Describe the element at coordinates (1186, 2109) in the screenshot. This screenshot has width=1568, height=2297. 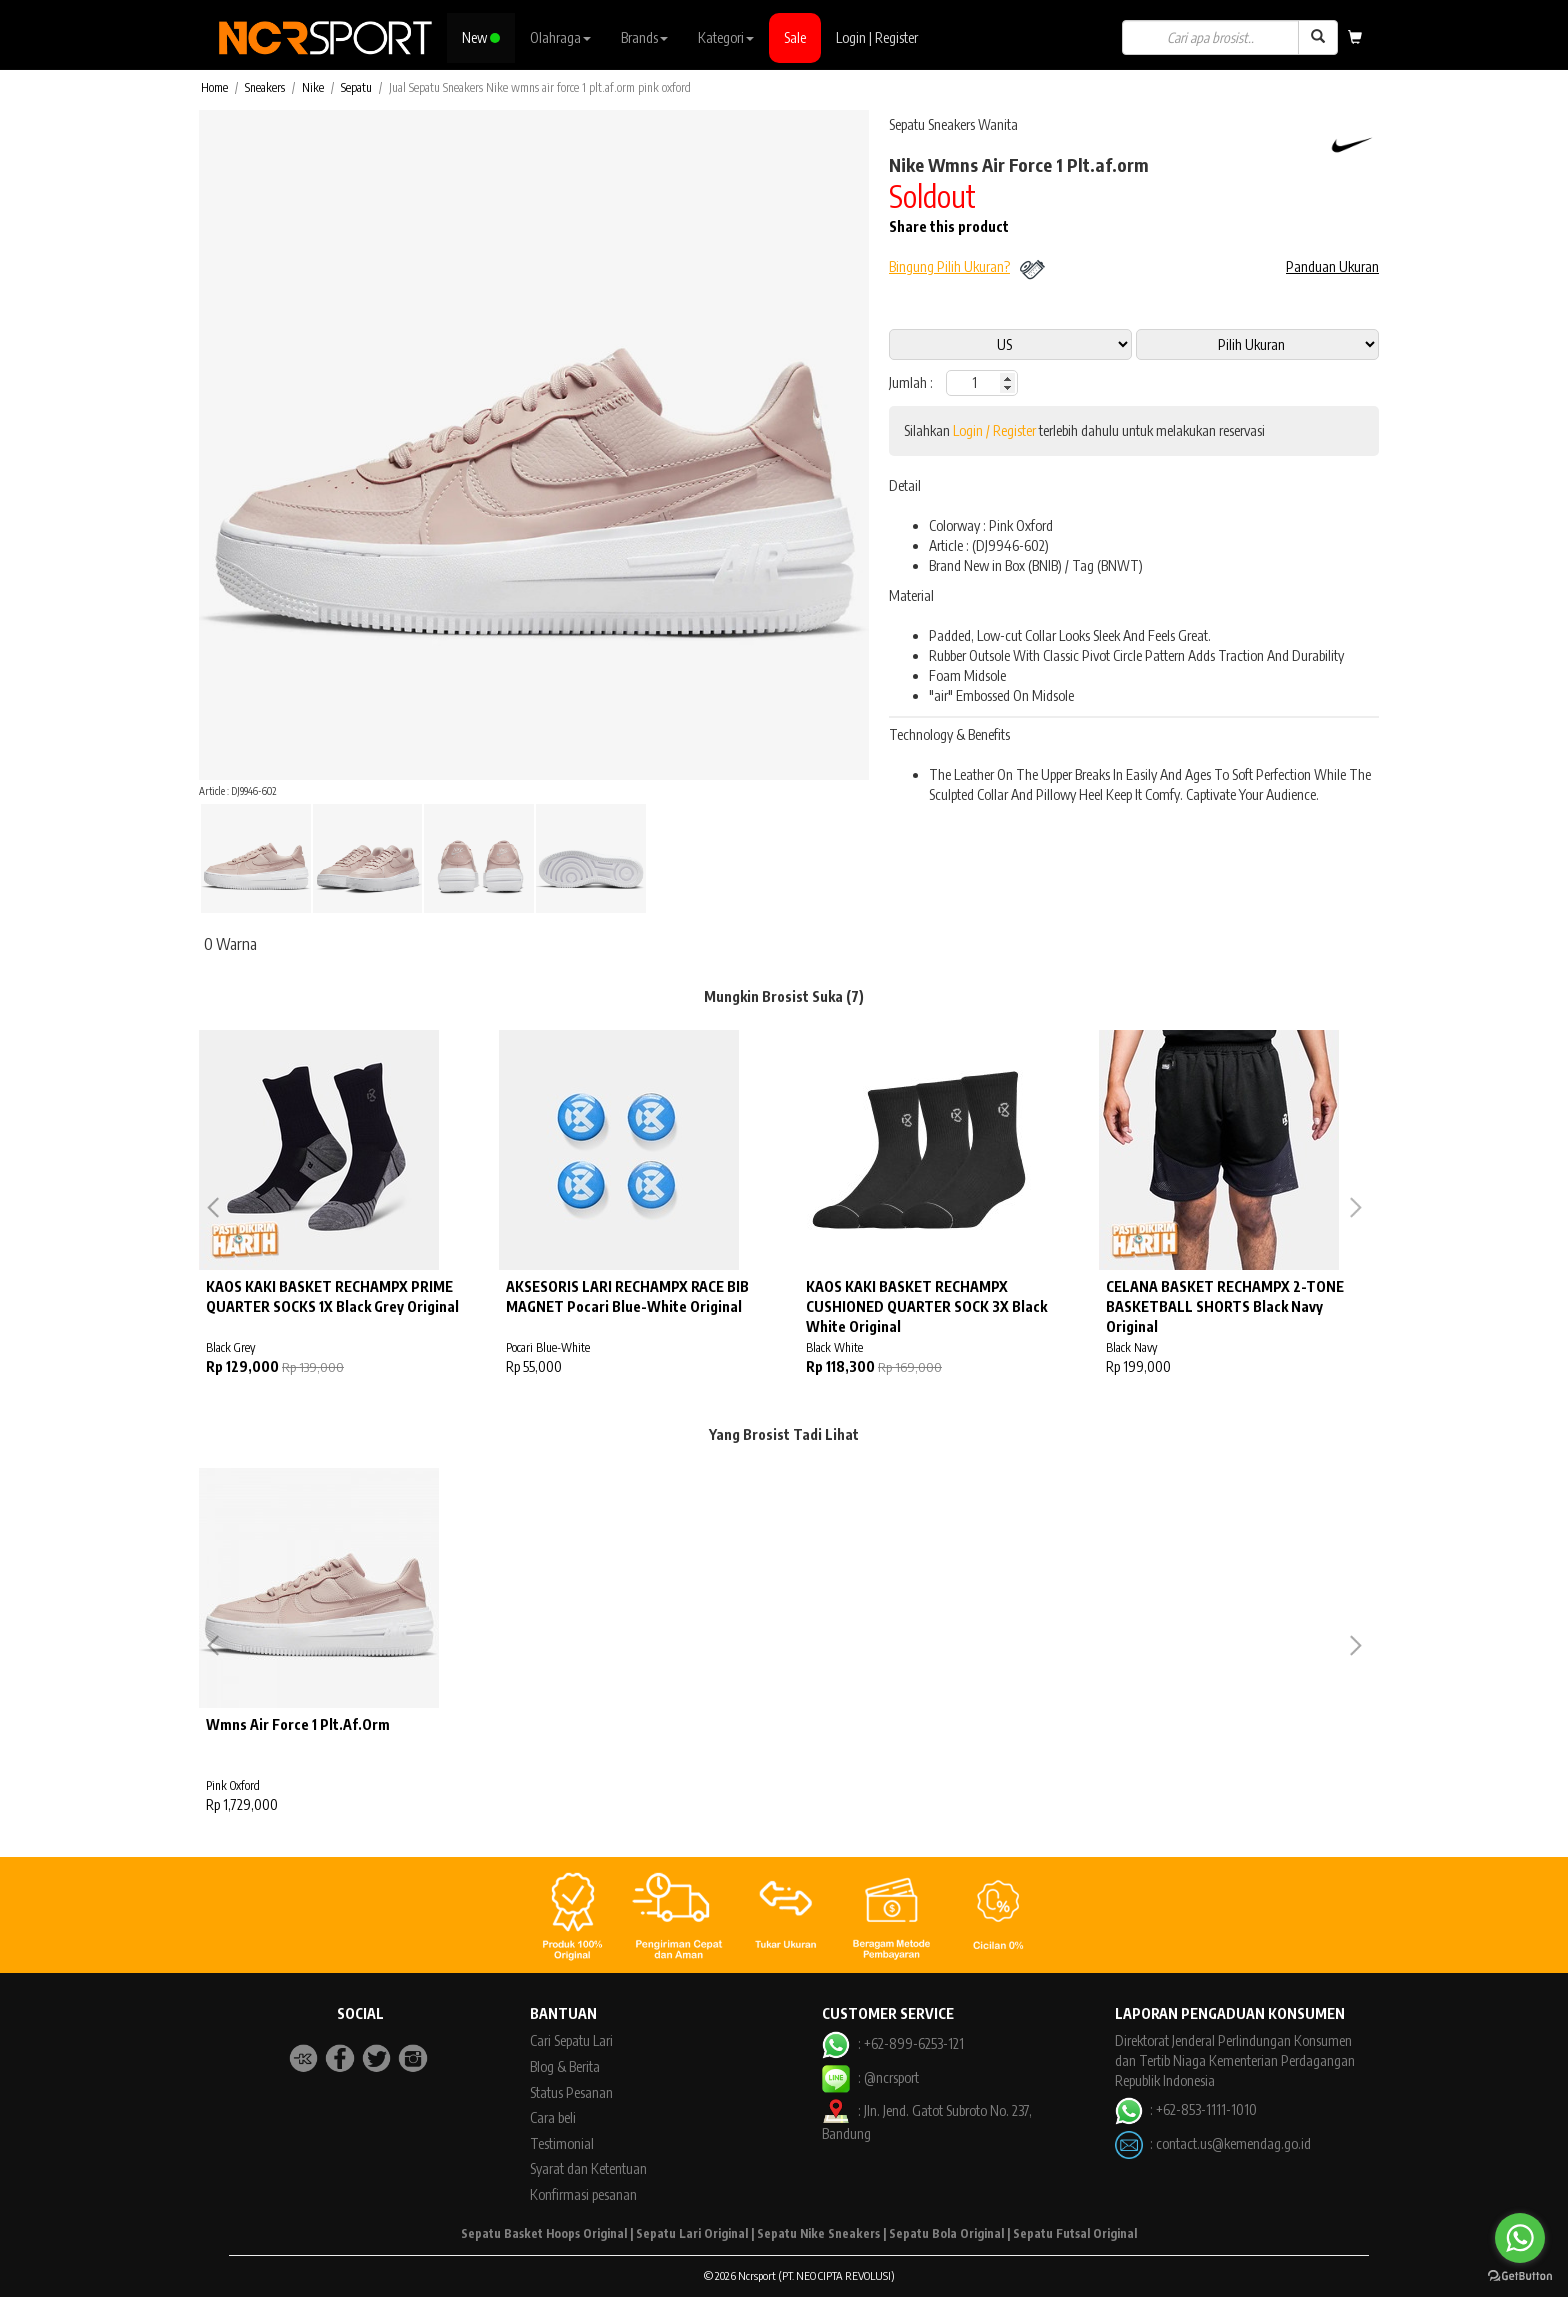
I see `: +62-853-1111-1010` at that location.